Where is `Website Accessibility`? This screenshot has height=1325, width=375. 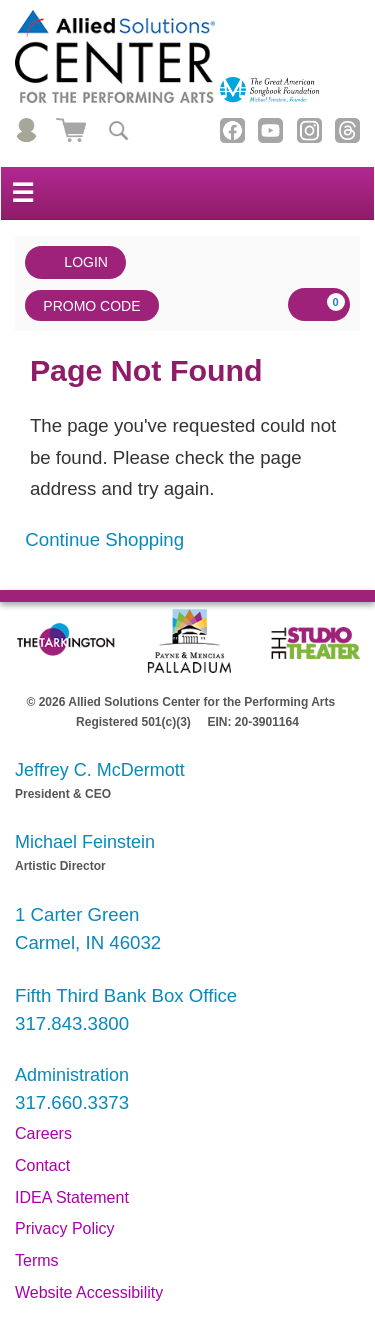
Website Accessibility is located at coordinates (89, 1292).